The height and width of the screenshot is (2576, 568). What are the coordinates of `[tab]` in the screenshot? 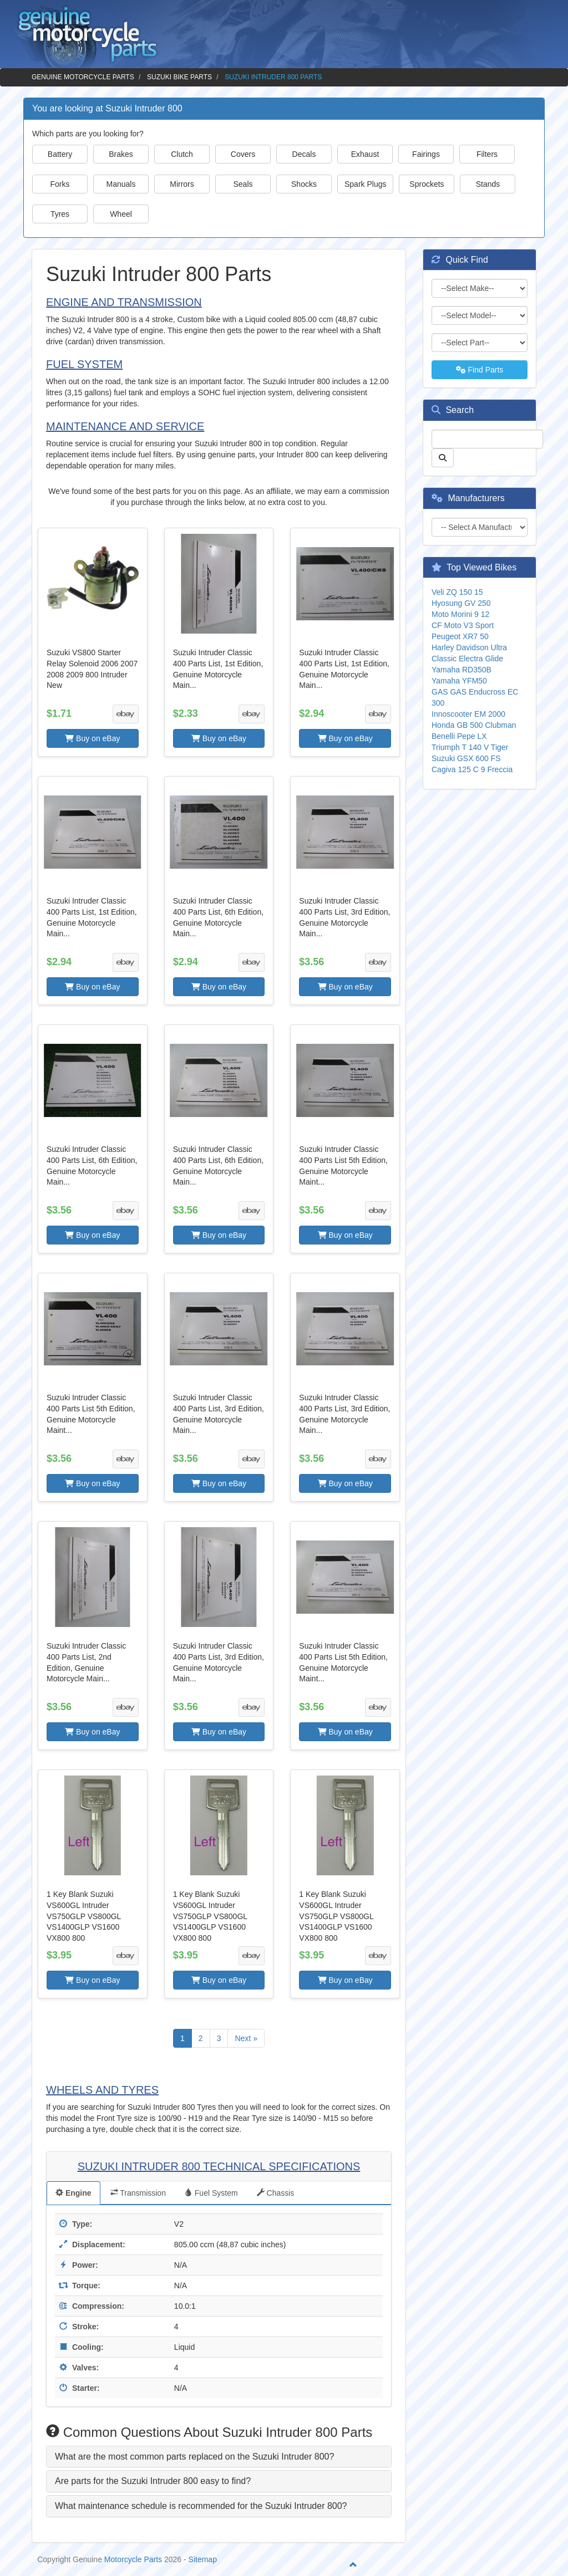 It's located at (219, 2456).